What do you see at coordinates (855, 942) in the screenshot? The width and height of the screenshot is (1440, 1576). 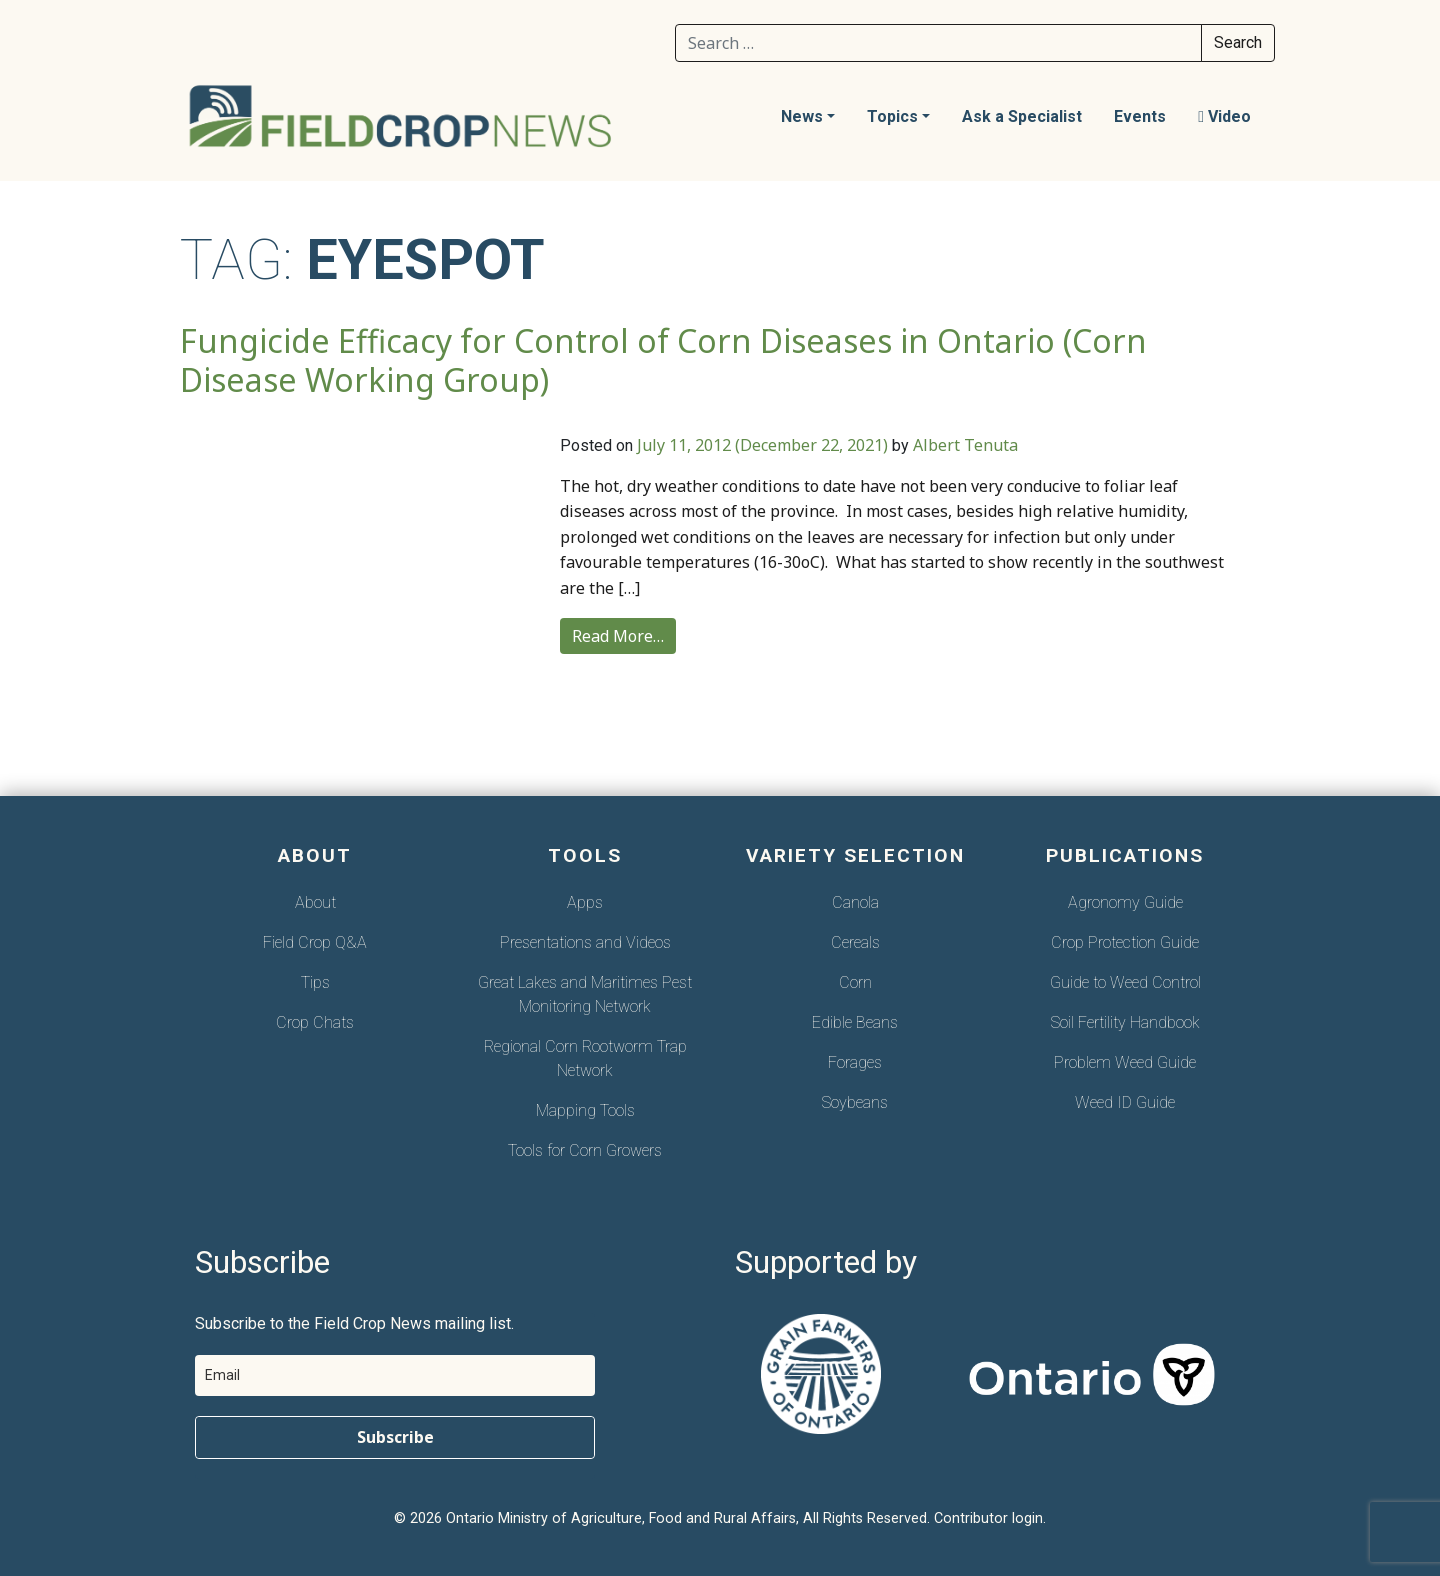 I see `Cereals` at bounding box center [855, 942].